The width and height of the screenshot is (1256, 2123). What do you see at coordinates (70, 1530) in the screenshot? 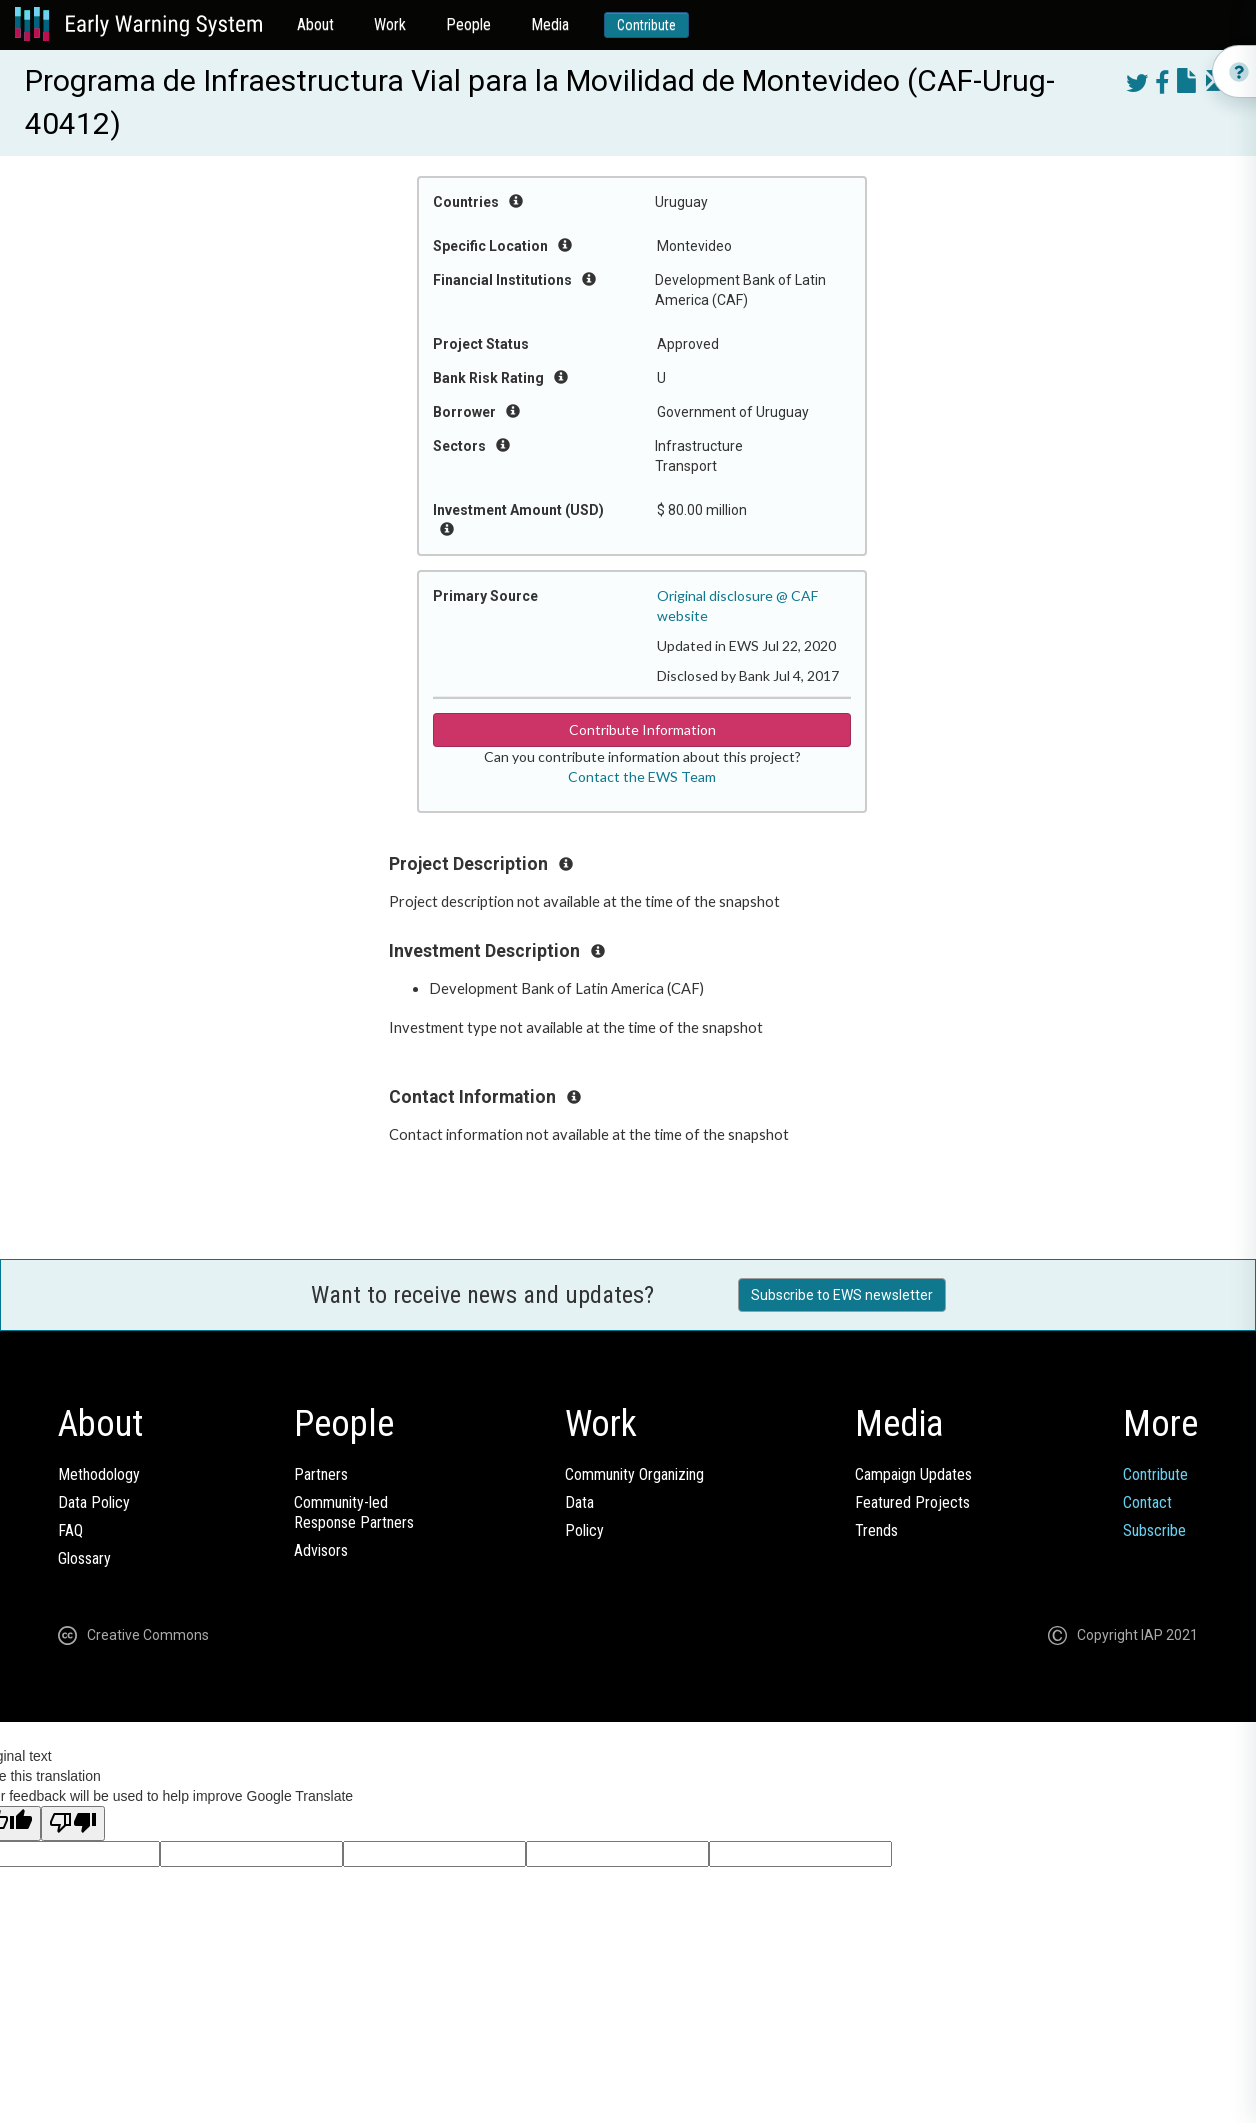
I see `FAQ` at bounding box center [70, 1530].